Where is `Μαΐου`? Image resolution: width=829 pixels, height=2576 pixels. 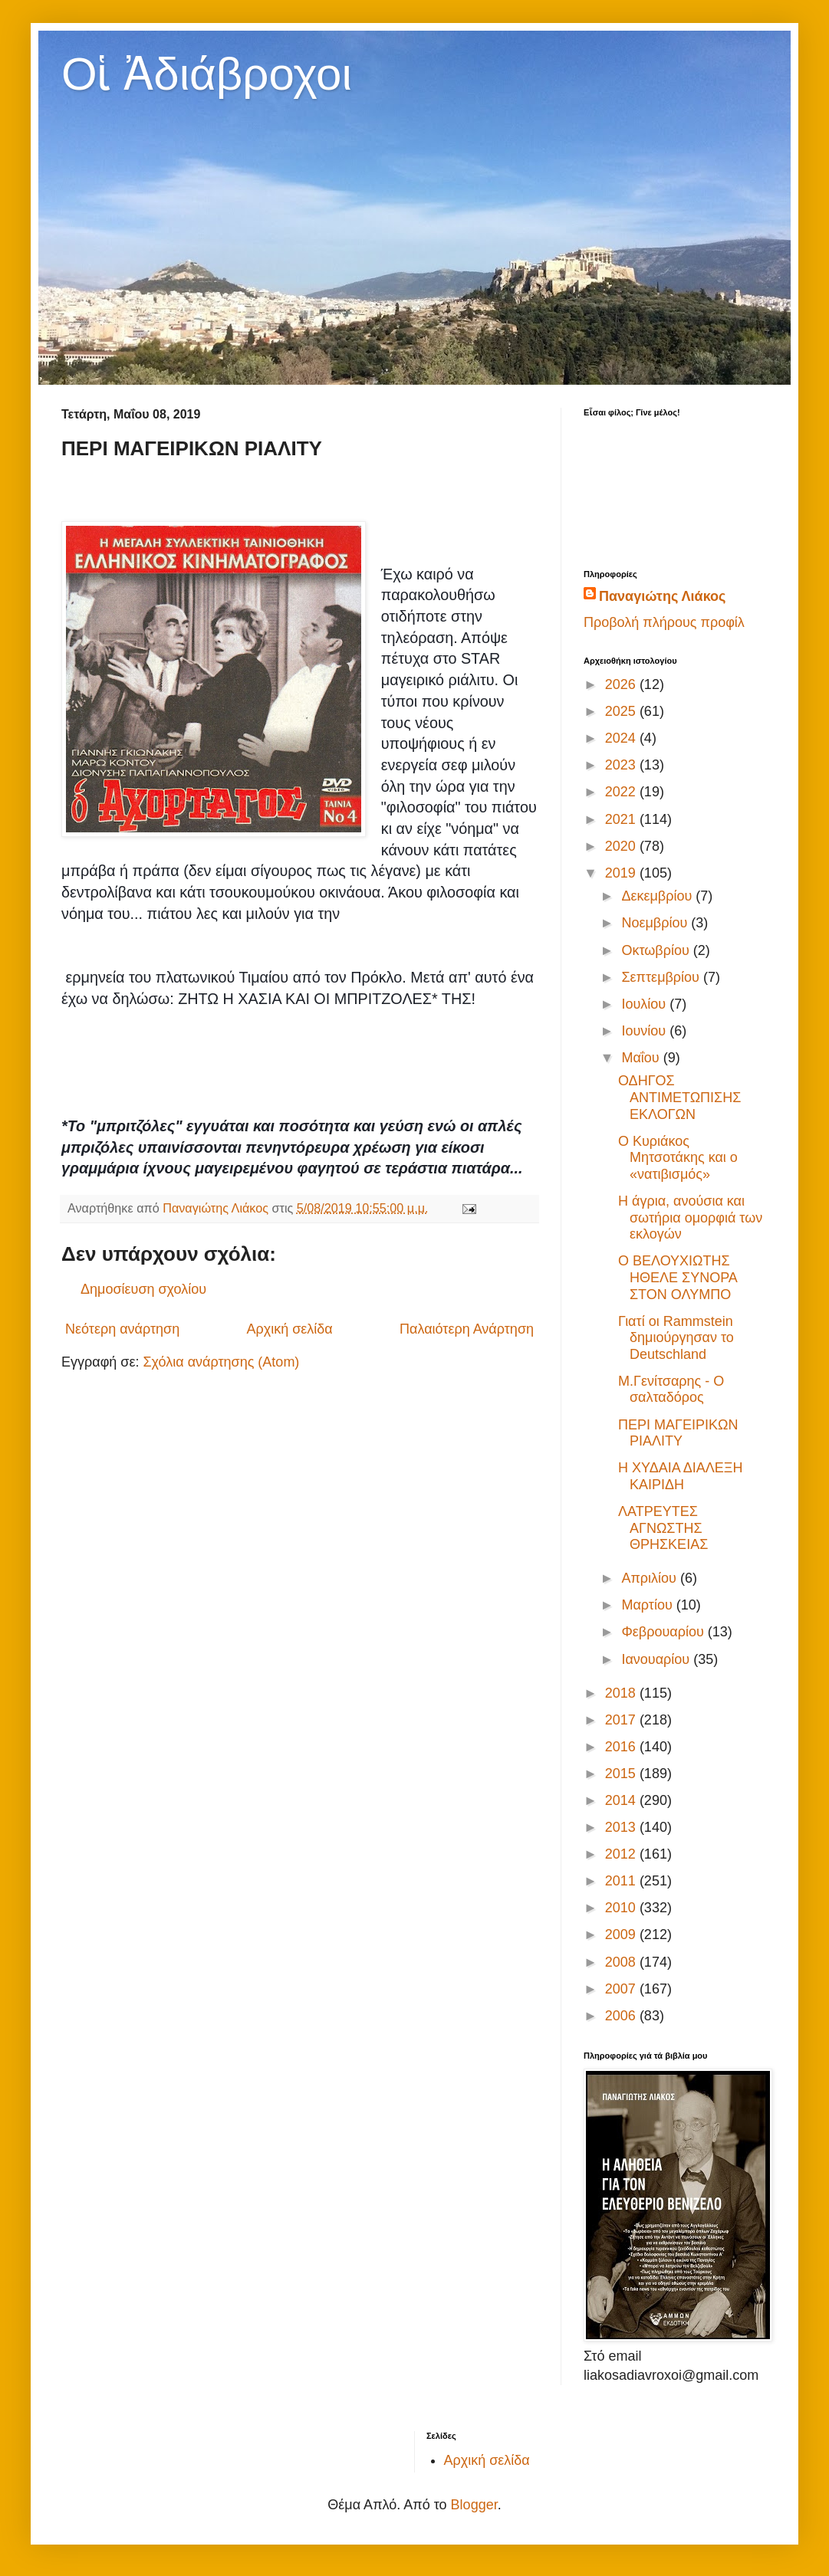 Μαΐου is located at coordinates (642, 1057).